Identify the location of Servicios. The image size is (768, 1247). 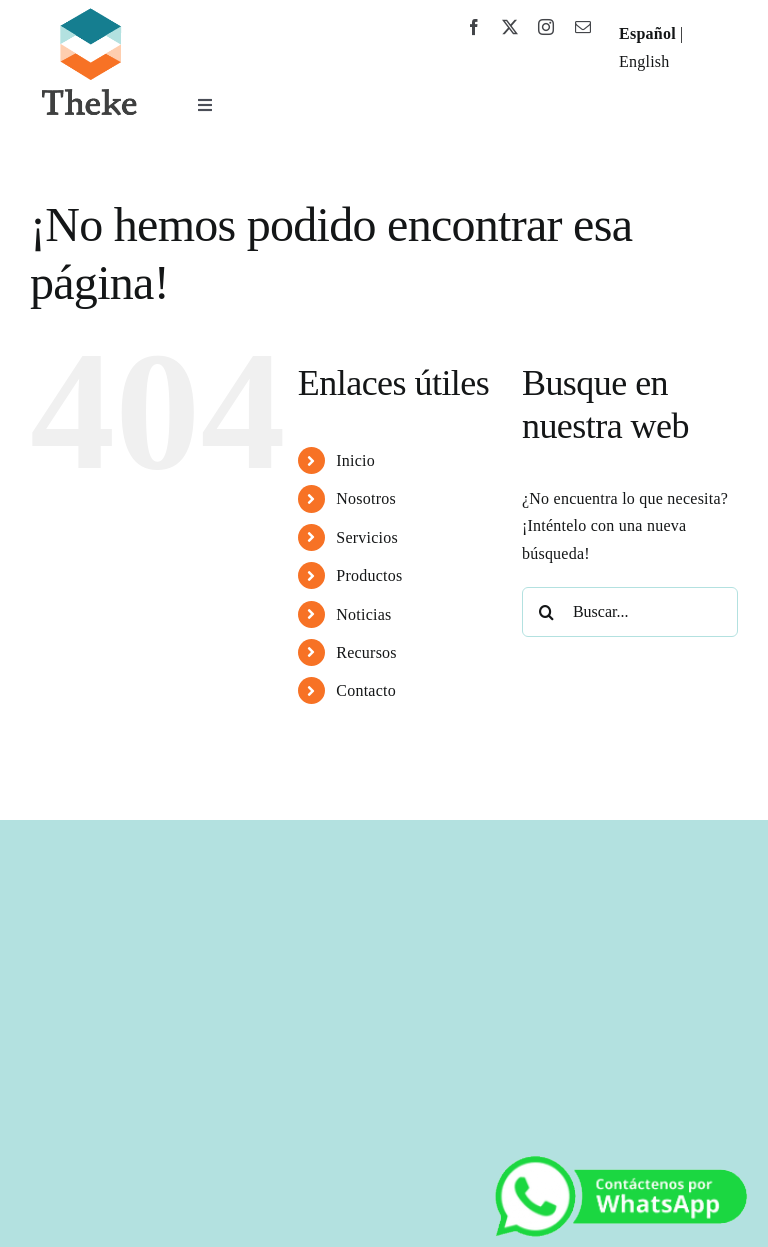
(367, 537).